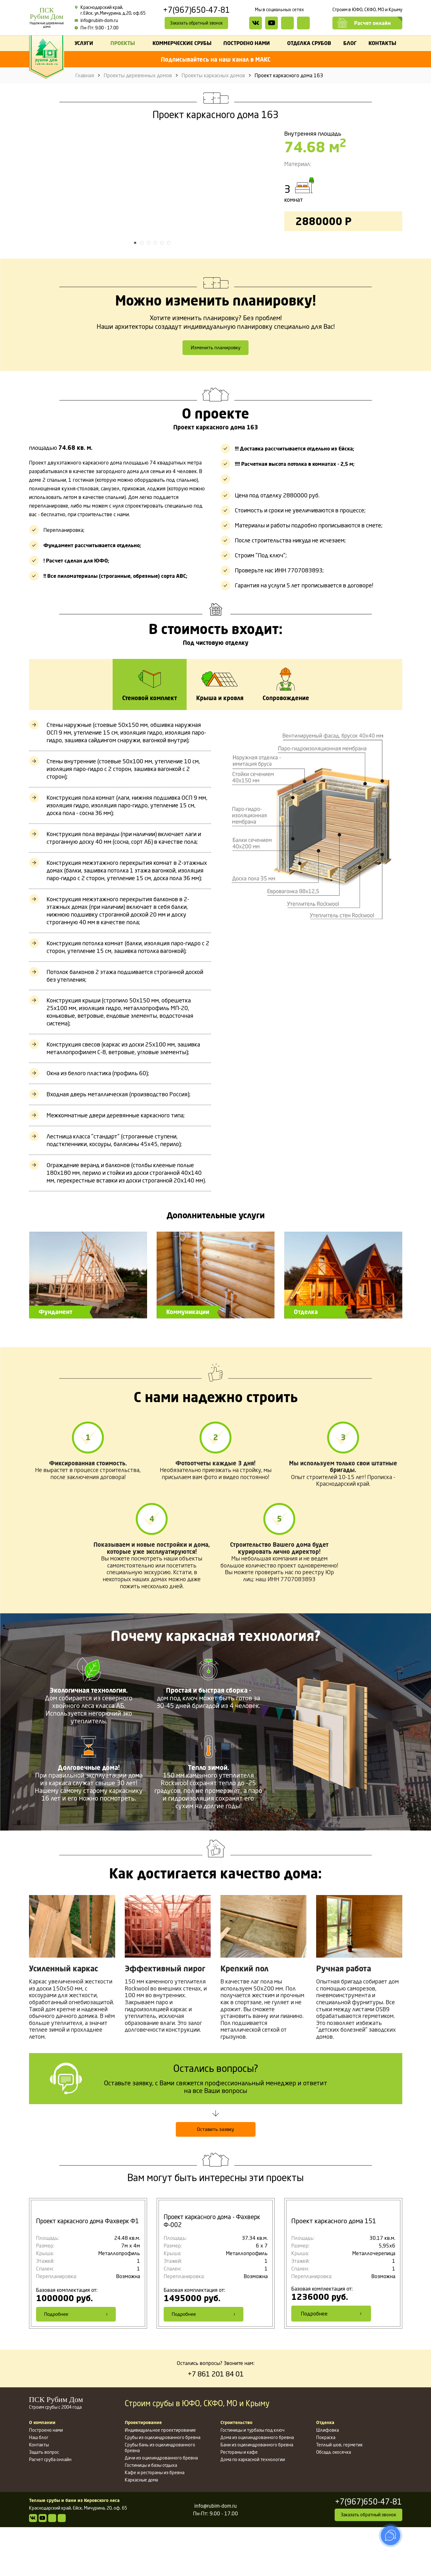  Describe the element at coordinates (161, 2506) in the screenshot. I see `Дачи из оцилиндрованного бревна` at that location.